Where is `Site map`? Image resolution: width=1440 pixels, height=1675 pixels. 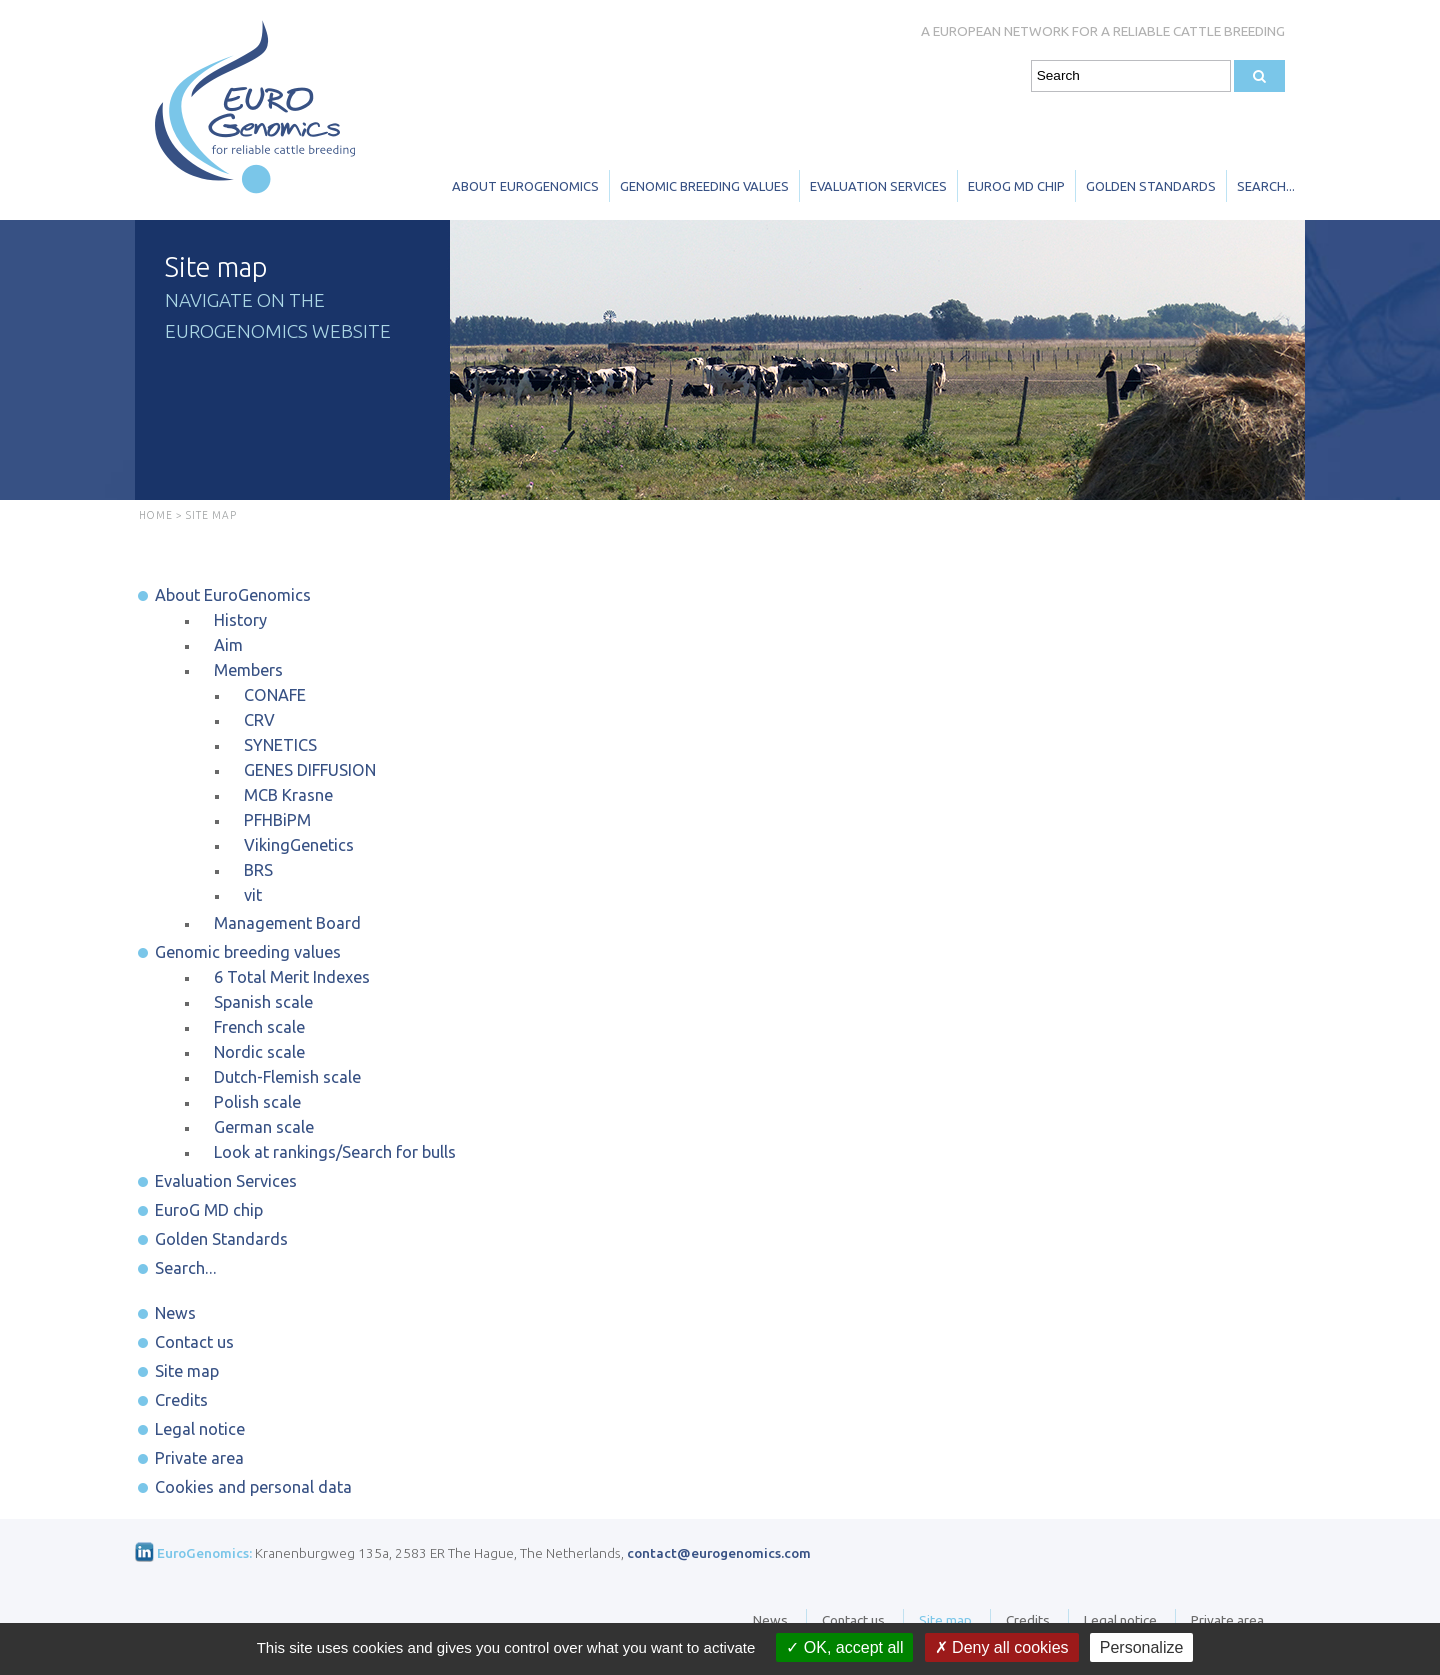
Site map is located at coordinates (187, 1371).